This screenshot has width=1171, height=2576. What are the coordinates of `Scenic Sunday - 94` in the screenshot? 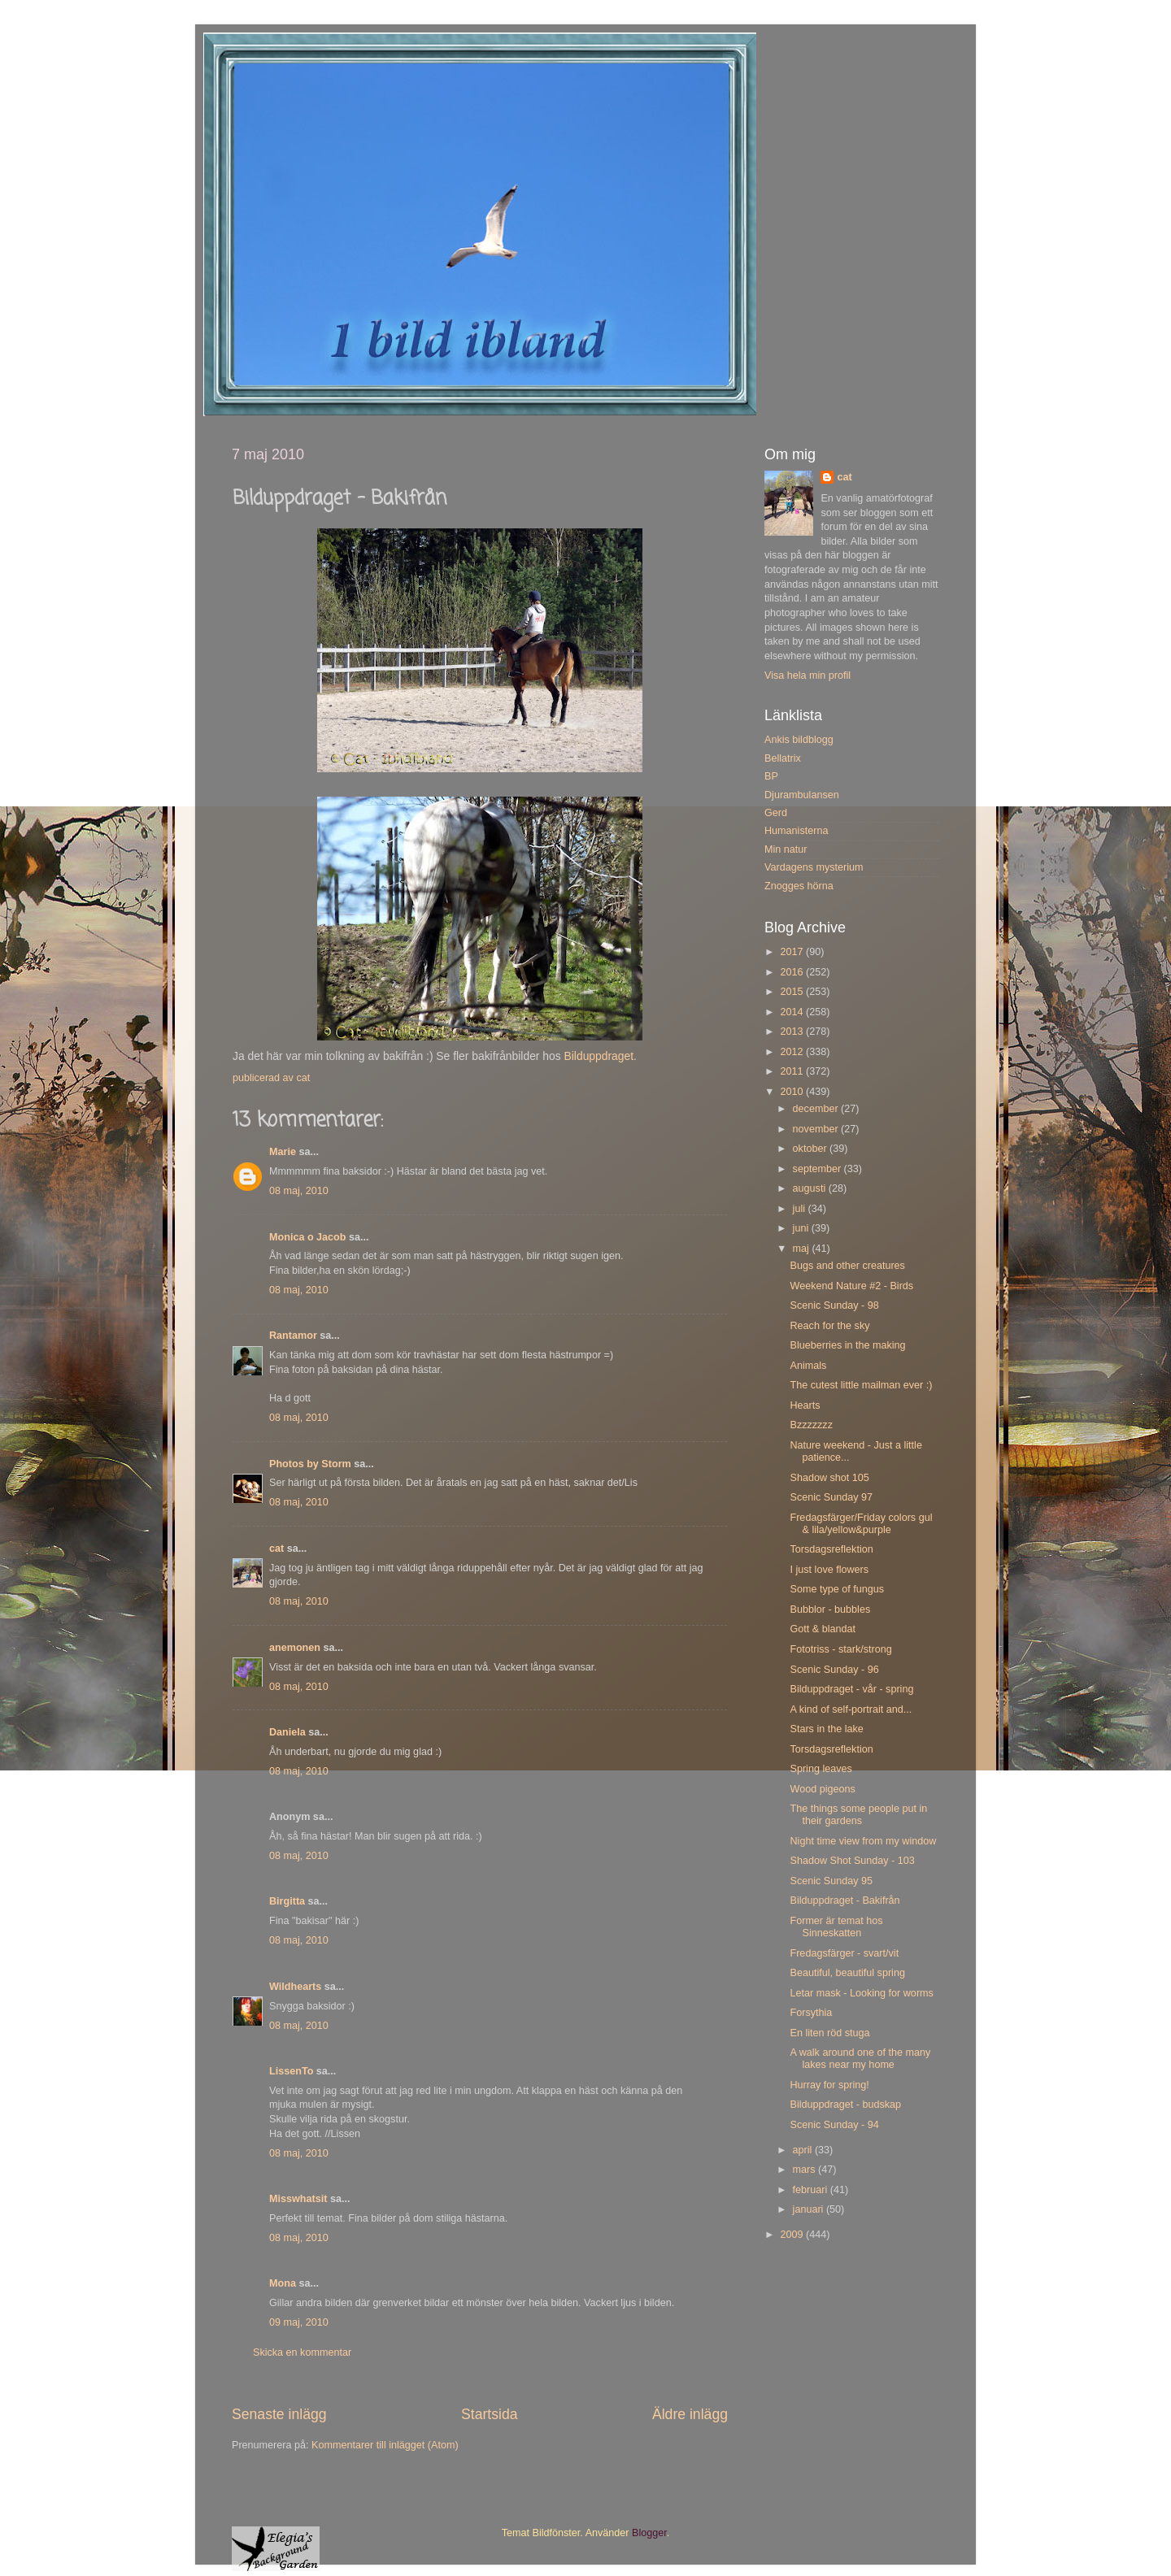 It's located at (834, 2125).